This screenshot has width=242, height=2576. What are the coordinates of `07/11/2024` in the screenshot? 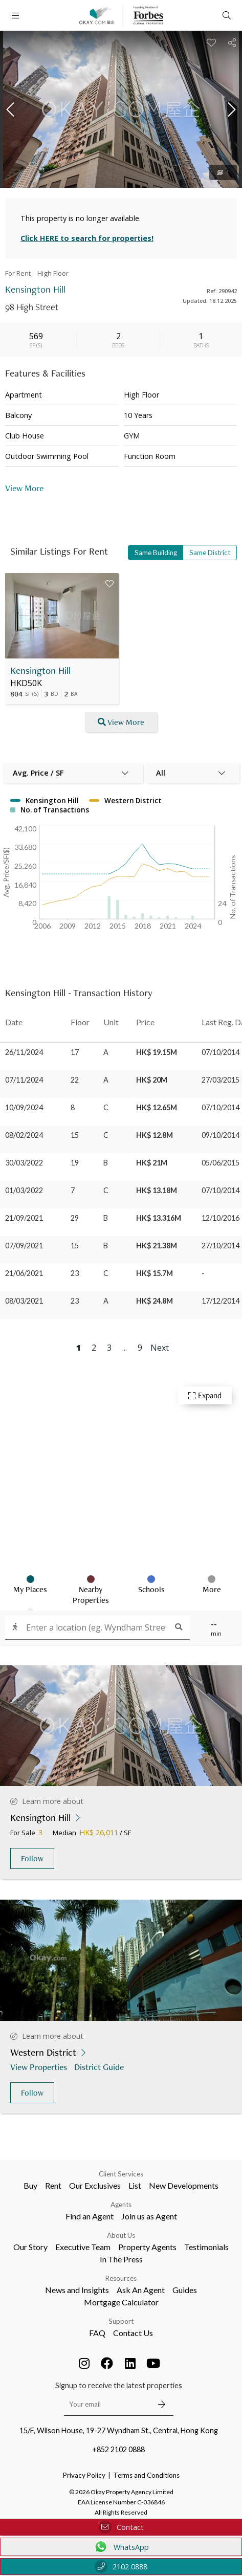 It's located at (24, 1079).